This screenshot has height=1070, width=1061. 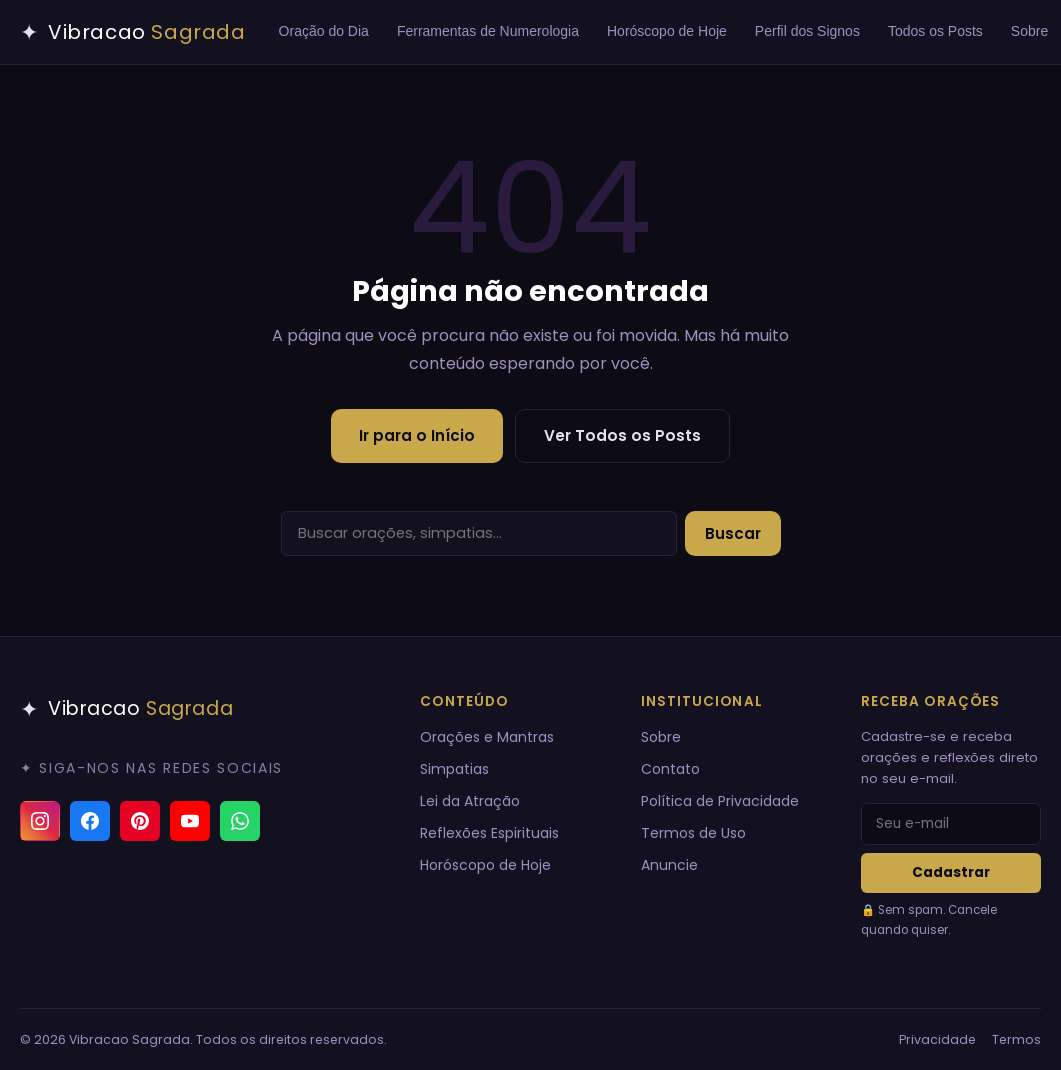 What do you see at coordinates (661, 737) in the screenshot?
I see `Sobre` at bounding box center [661, 737].